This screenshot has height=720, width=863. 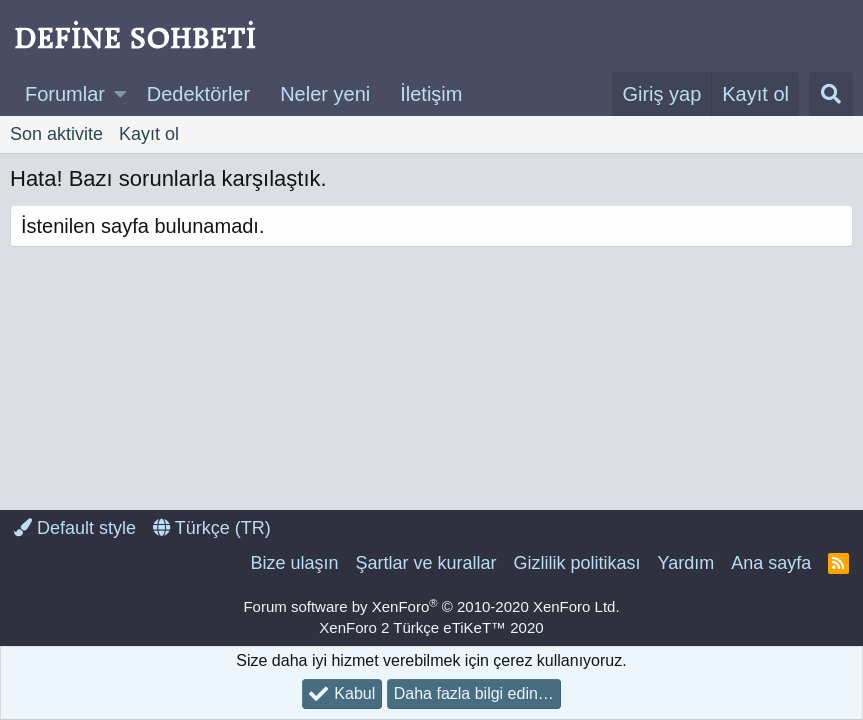 What do you see at coordinates (198, 94) in the screenshot?
I see `Dedektörler` at bounding box center [198, 94].